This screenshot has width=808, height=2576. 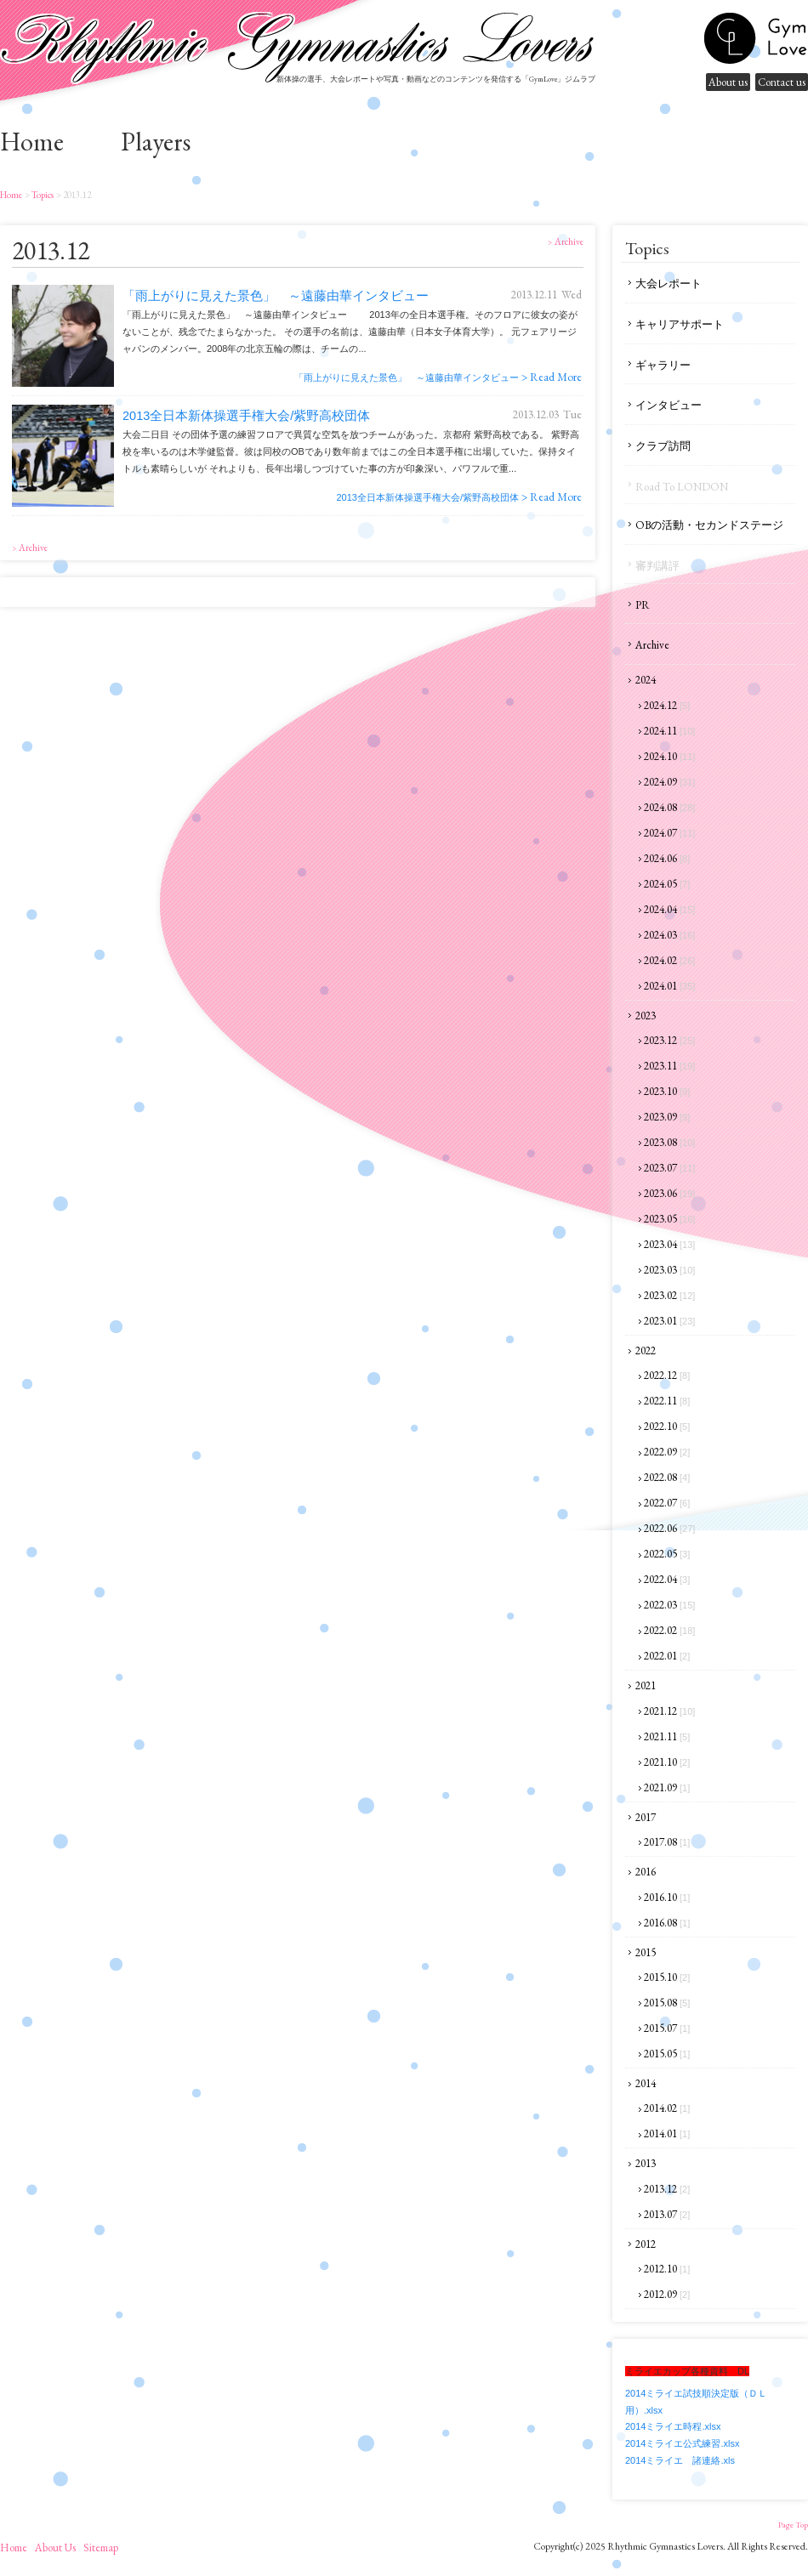 I want to click on Contact us, so click(x=781, y=82).